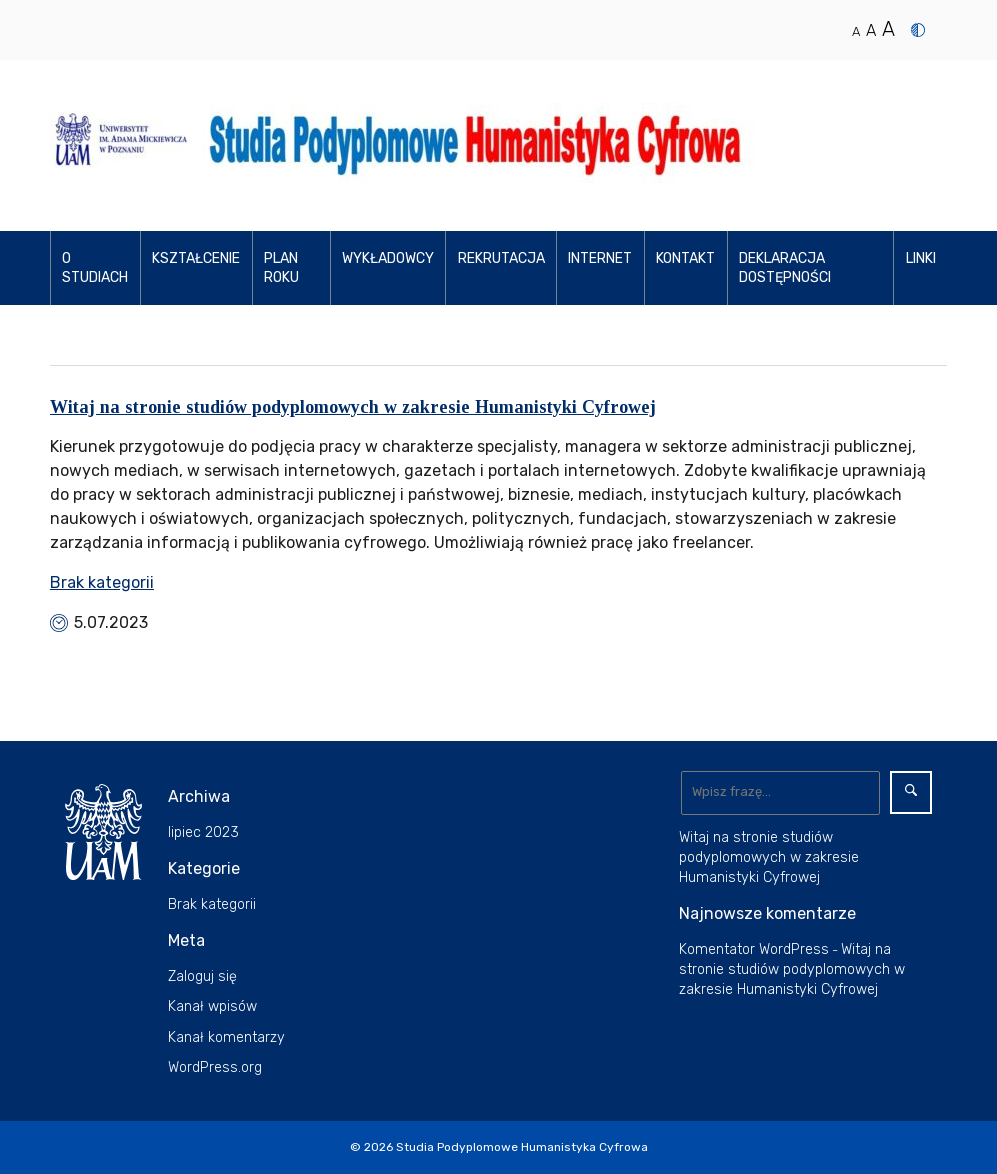 The height and width of the screenshot is (1174, 997). Describe the element at coordinates (281, 268) in the screenshot. I see `Plan roku` at that location.